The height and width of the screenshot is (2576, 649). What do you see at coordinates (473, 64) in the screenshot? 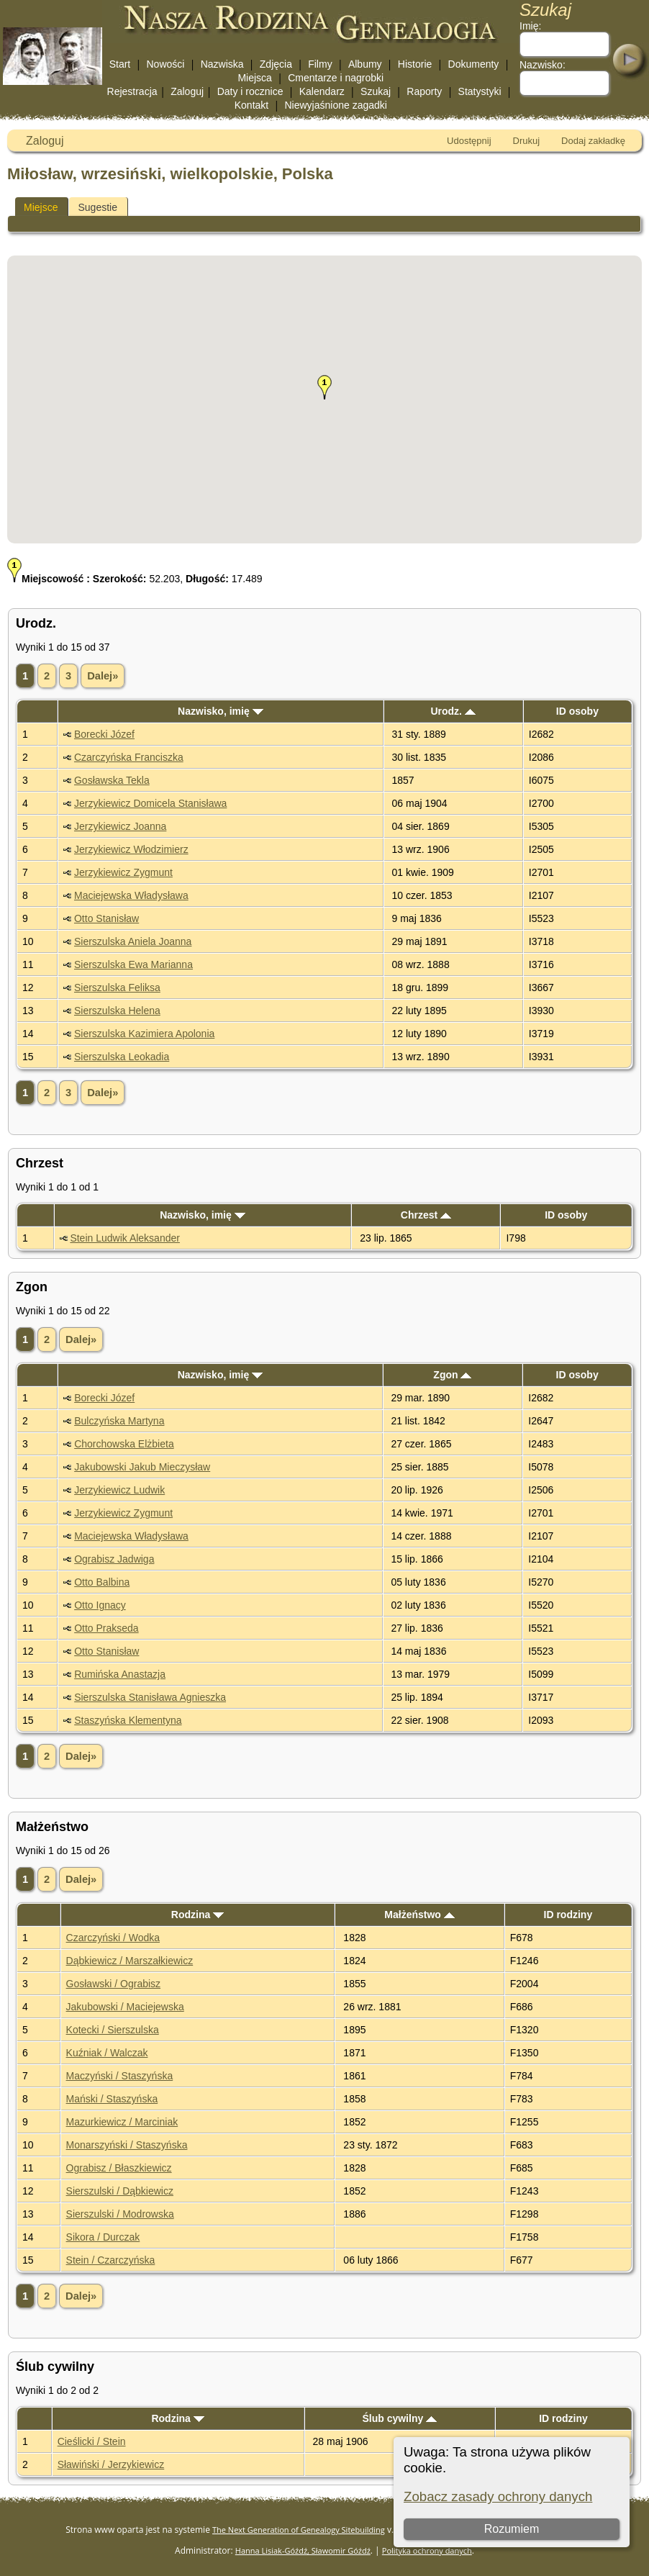
I see `Dokumenty` at bounding box center [473, 64].